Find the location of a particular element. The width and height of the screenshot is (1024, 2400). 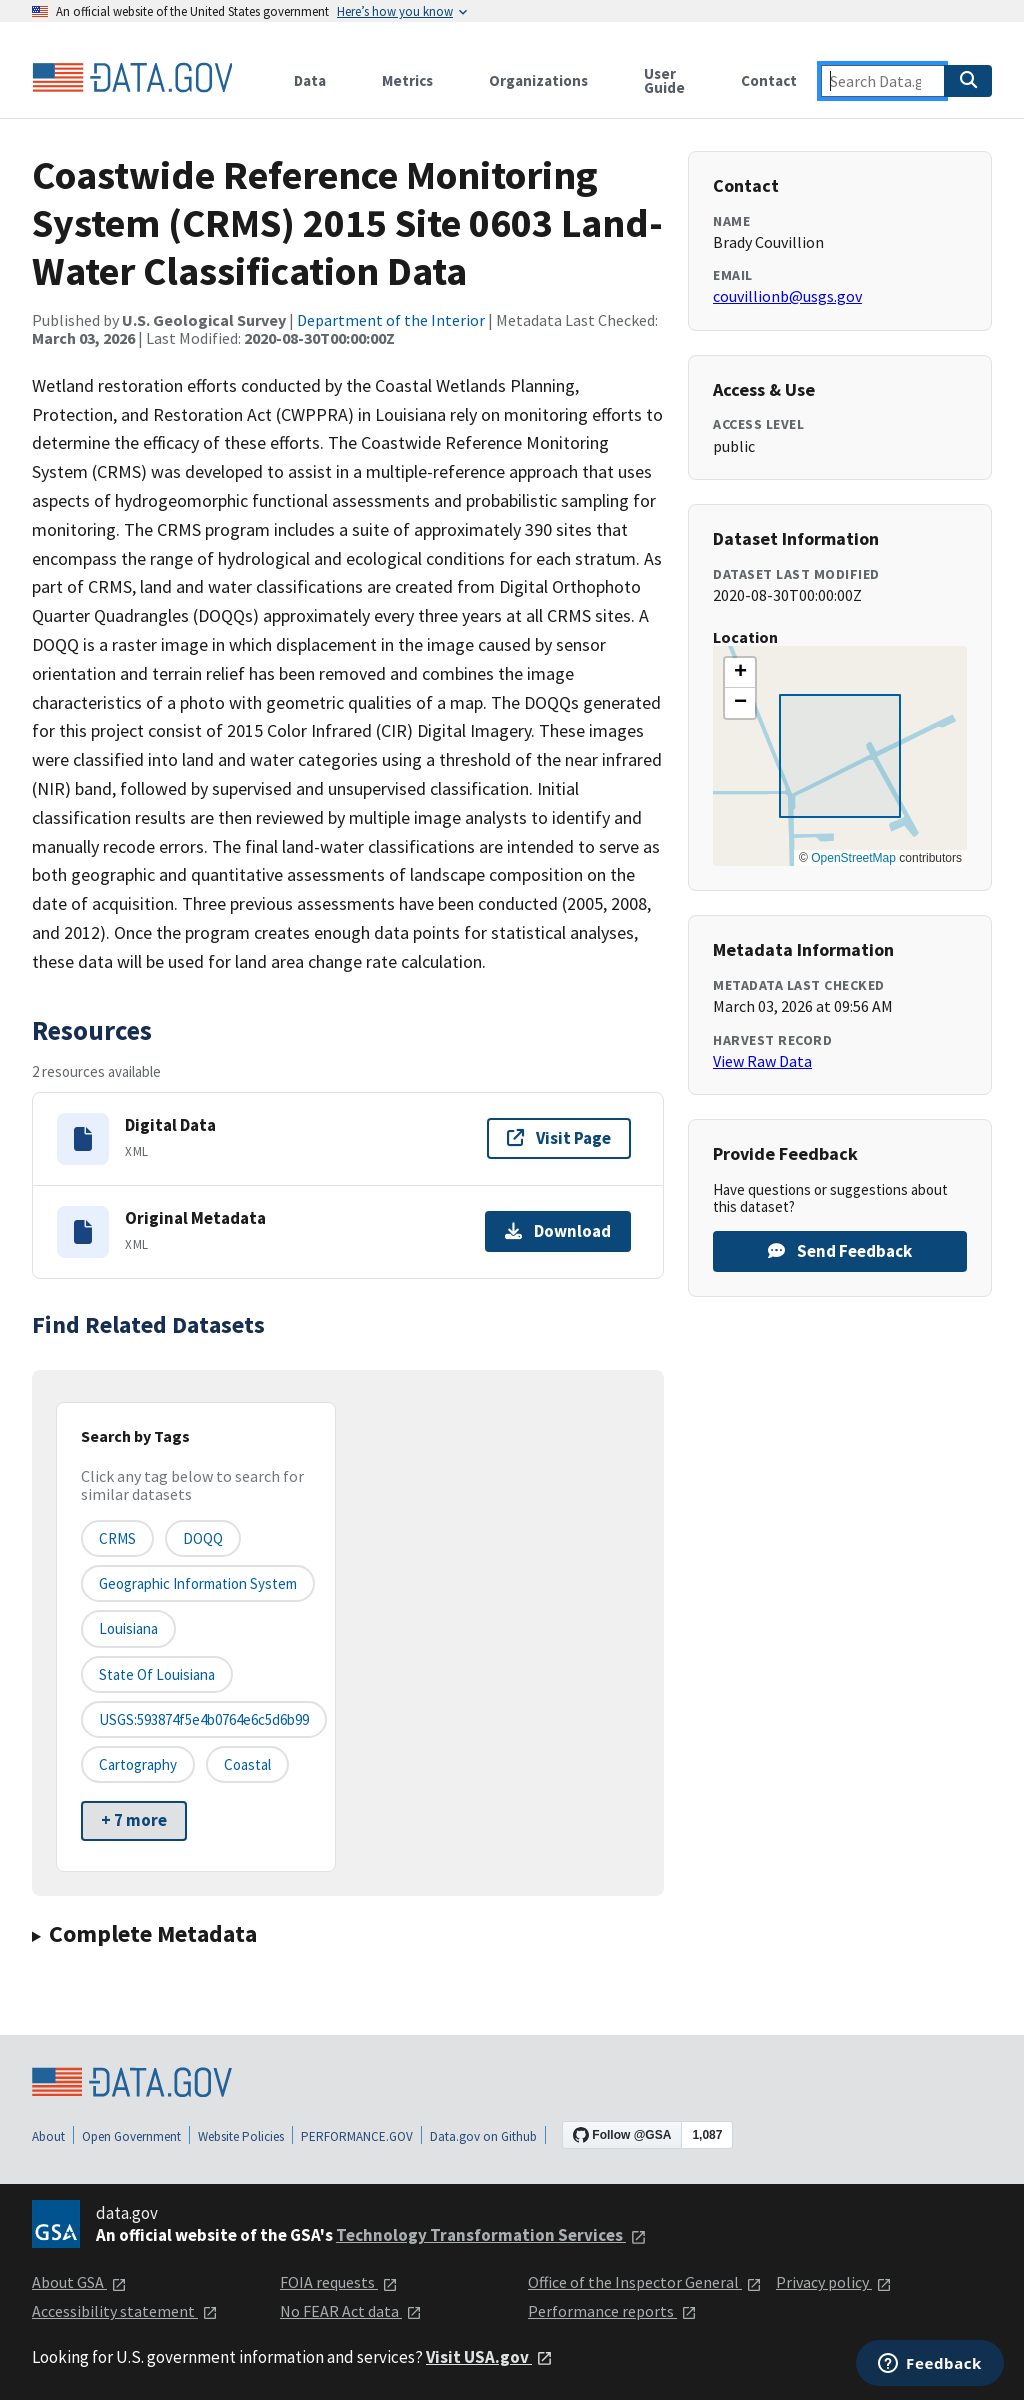

[button] is located at coordinates (740, 673).